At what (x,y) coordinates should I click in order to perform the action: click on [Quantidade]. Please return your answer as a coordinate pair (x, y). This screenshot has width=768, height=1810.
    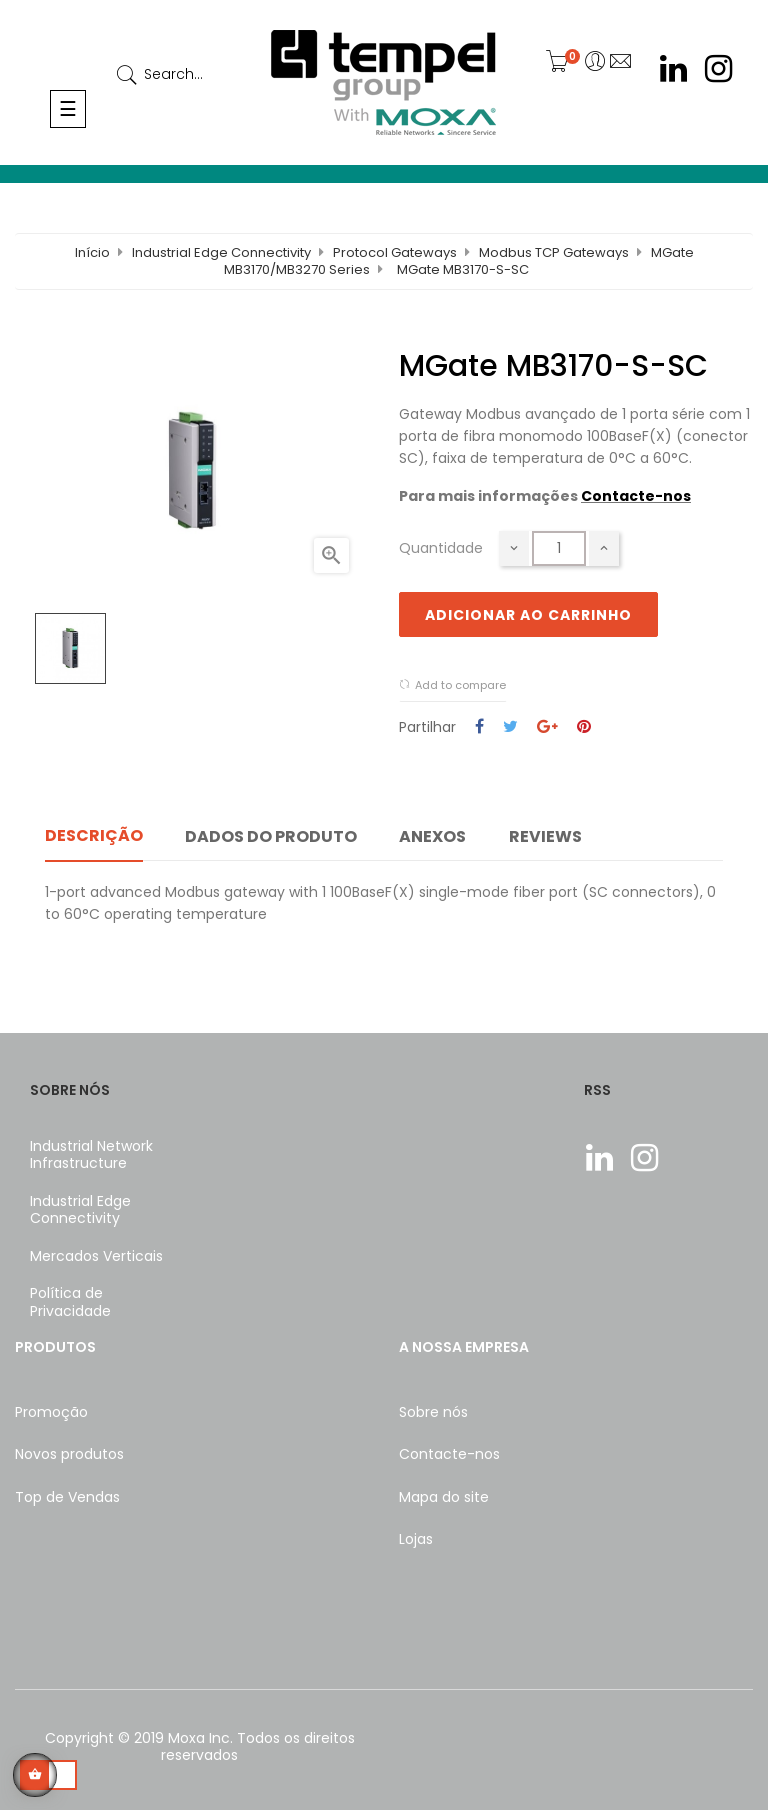
    Looking at the image, I should click on (559, 548).